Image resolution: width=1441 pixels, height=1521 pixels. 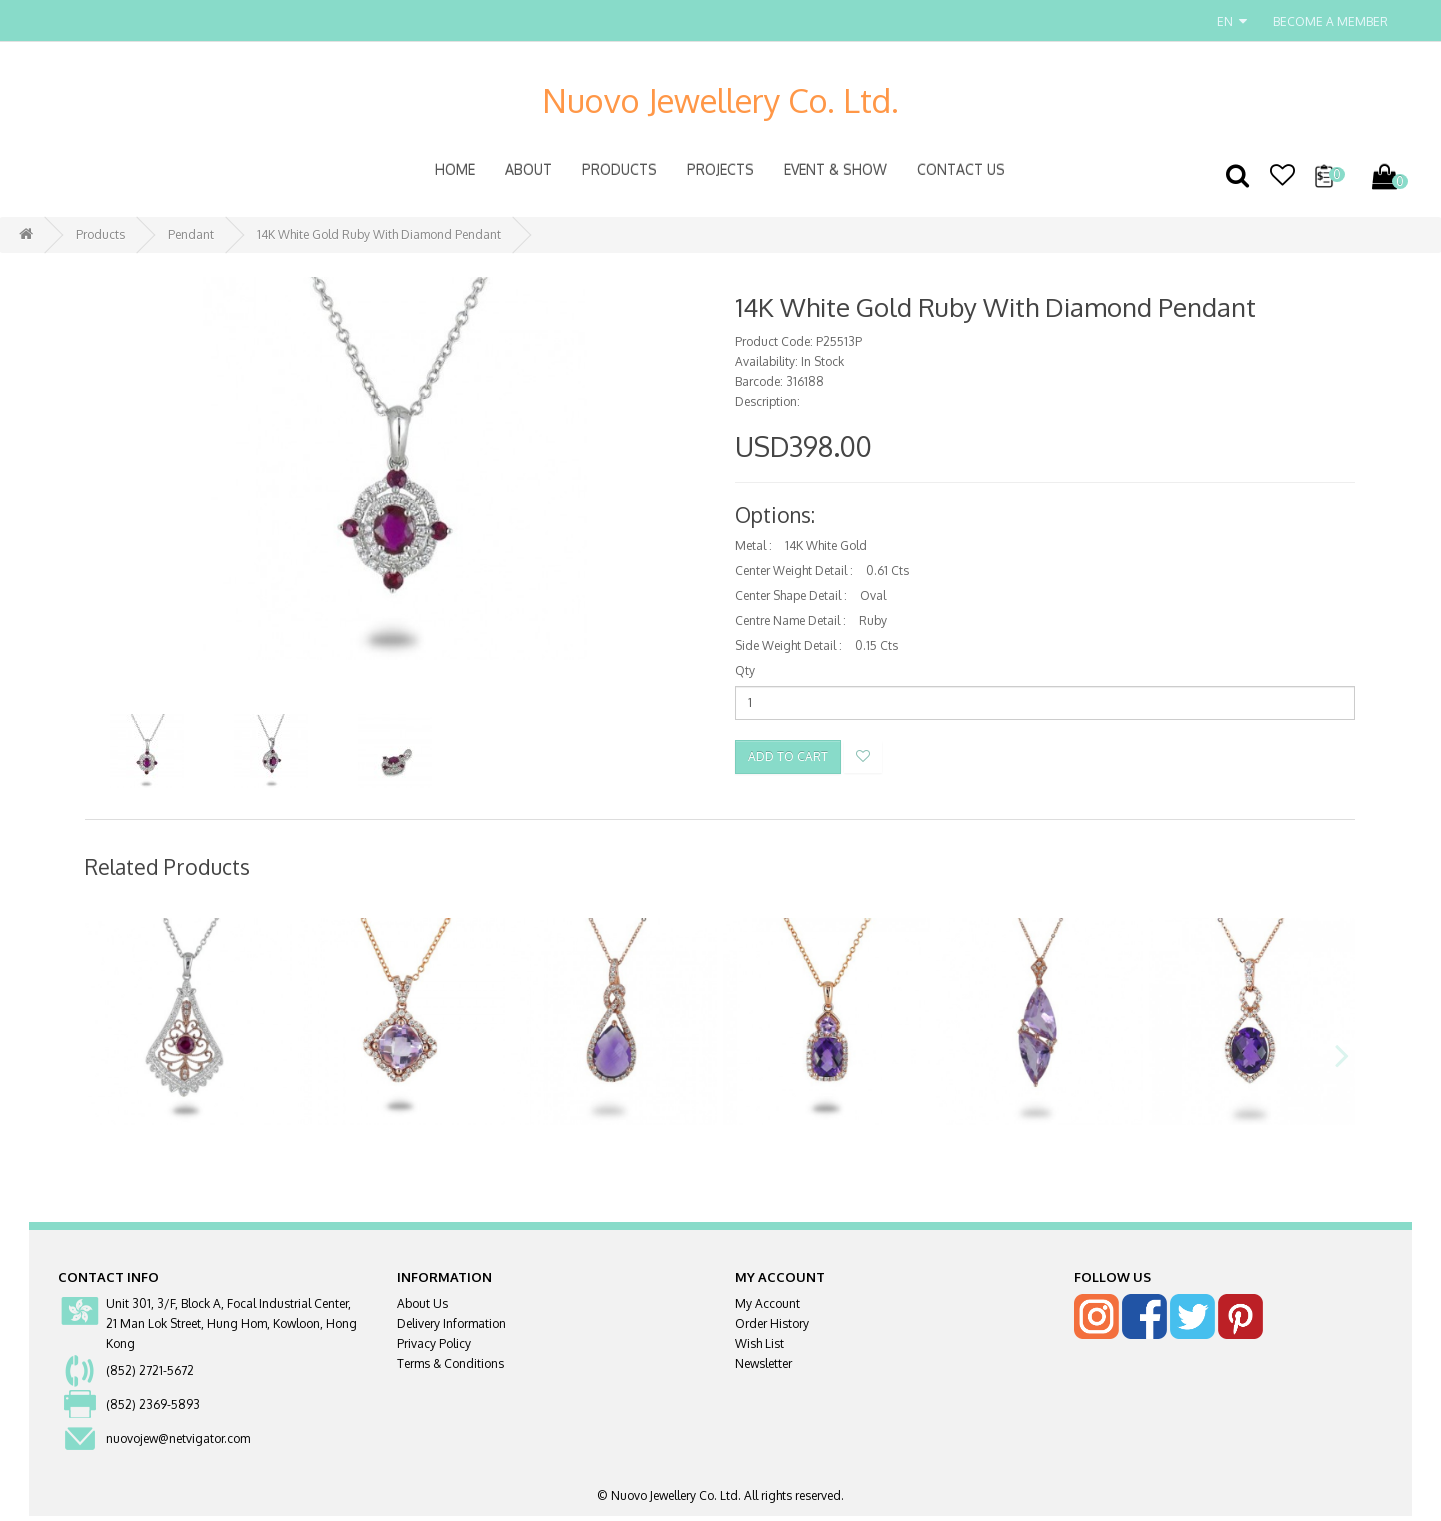 I want to click on 0.61 Cts, so click(x=887, y=570).